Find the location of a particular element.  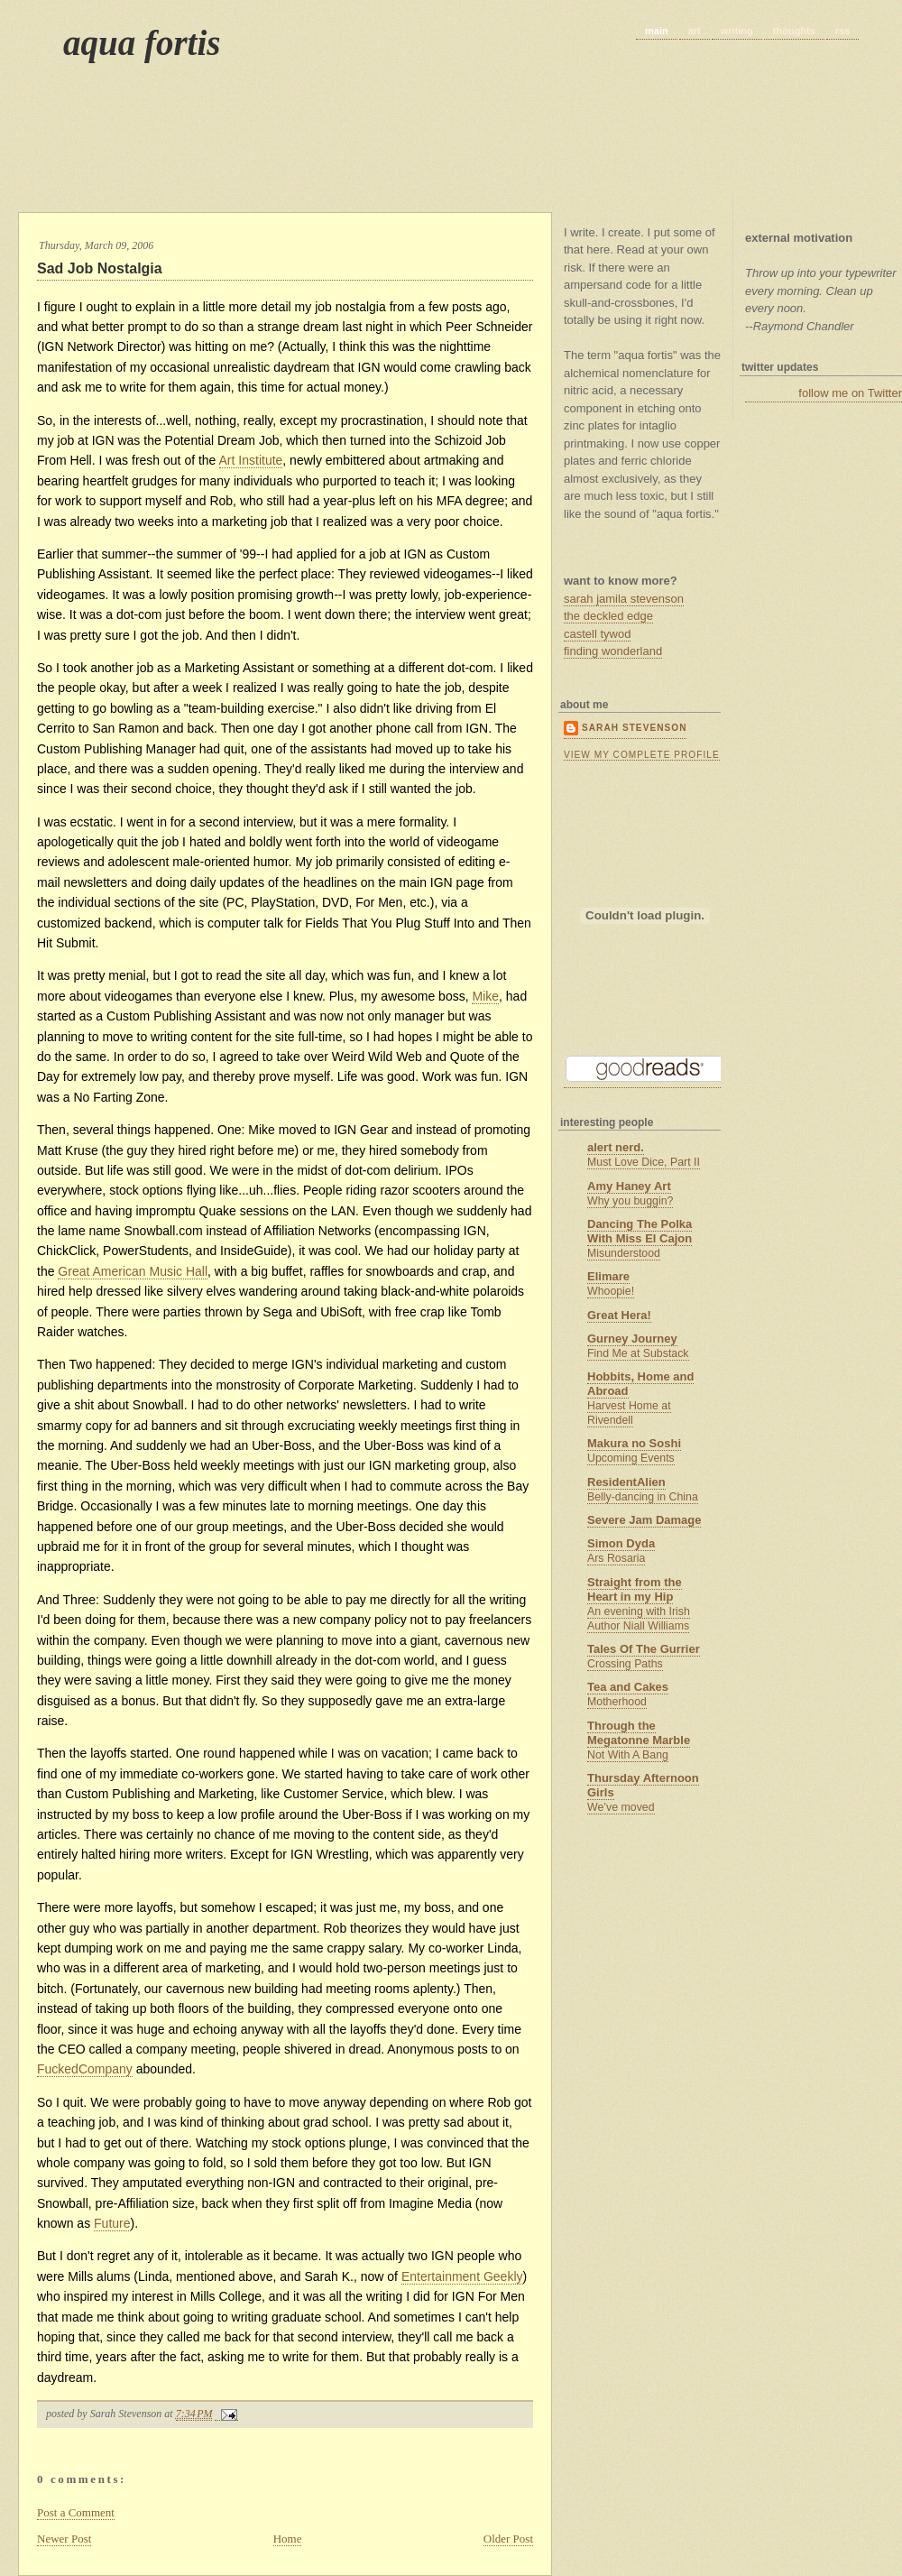

Future is located at coordinates (112, 2223).